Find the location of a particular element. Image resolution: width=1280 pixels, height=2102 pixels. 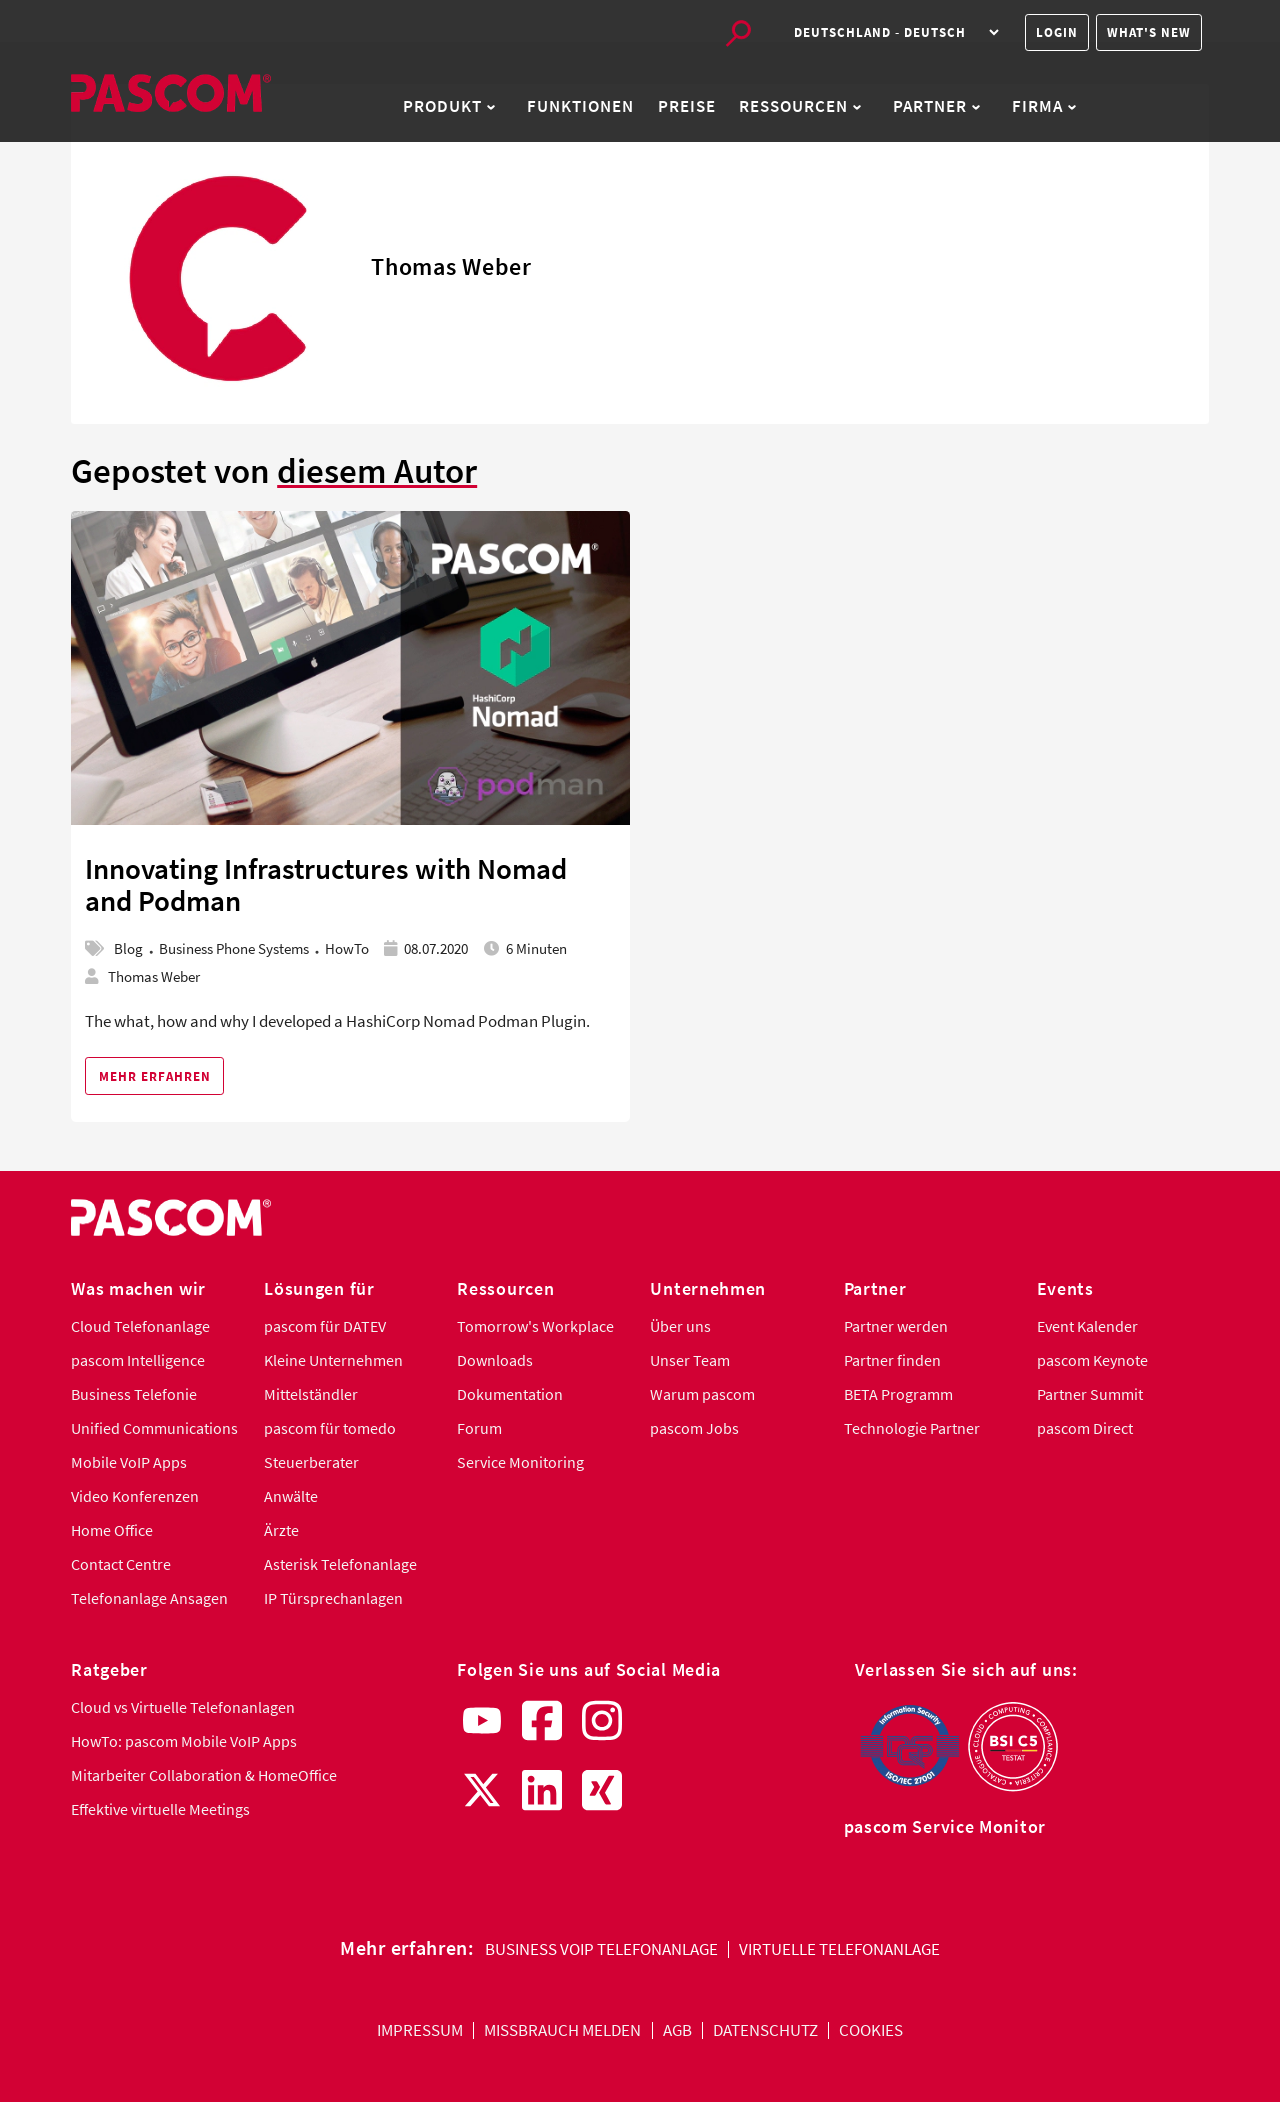

pascom für DATEV is located at coordinates (325, 1326).